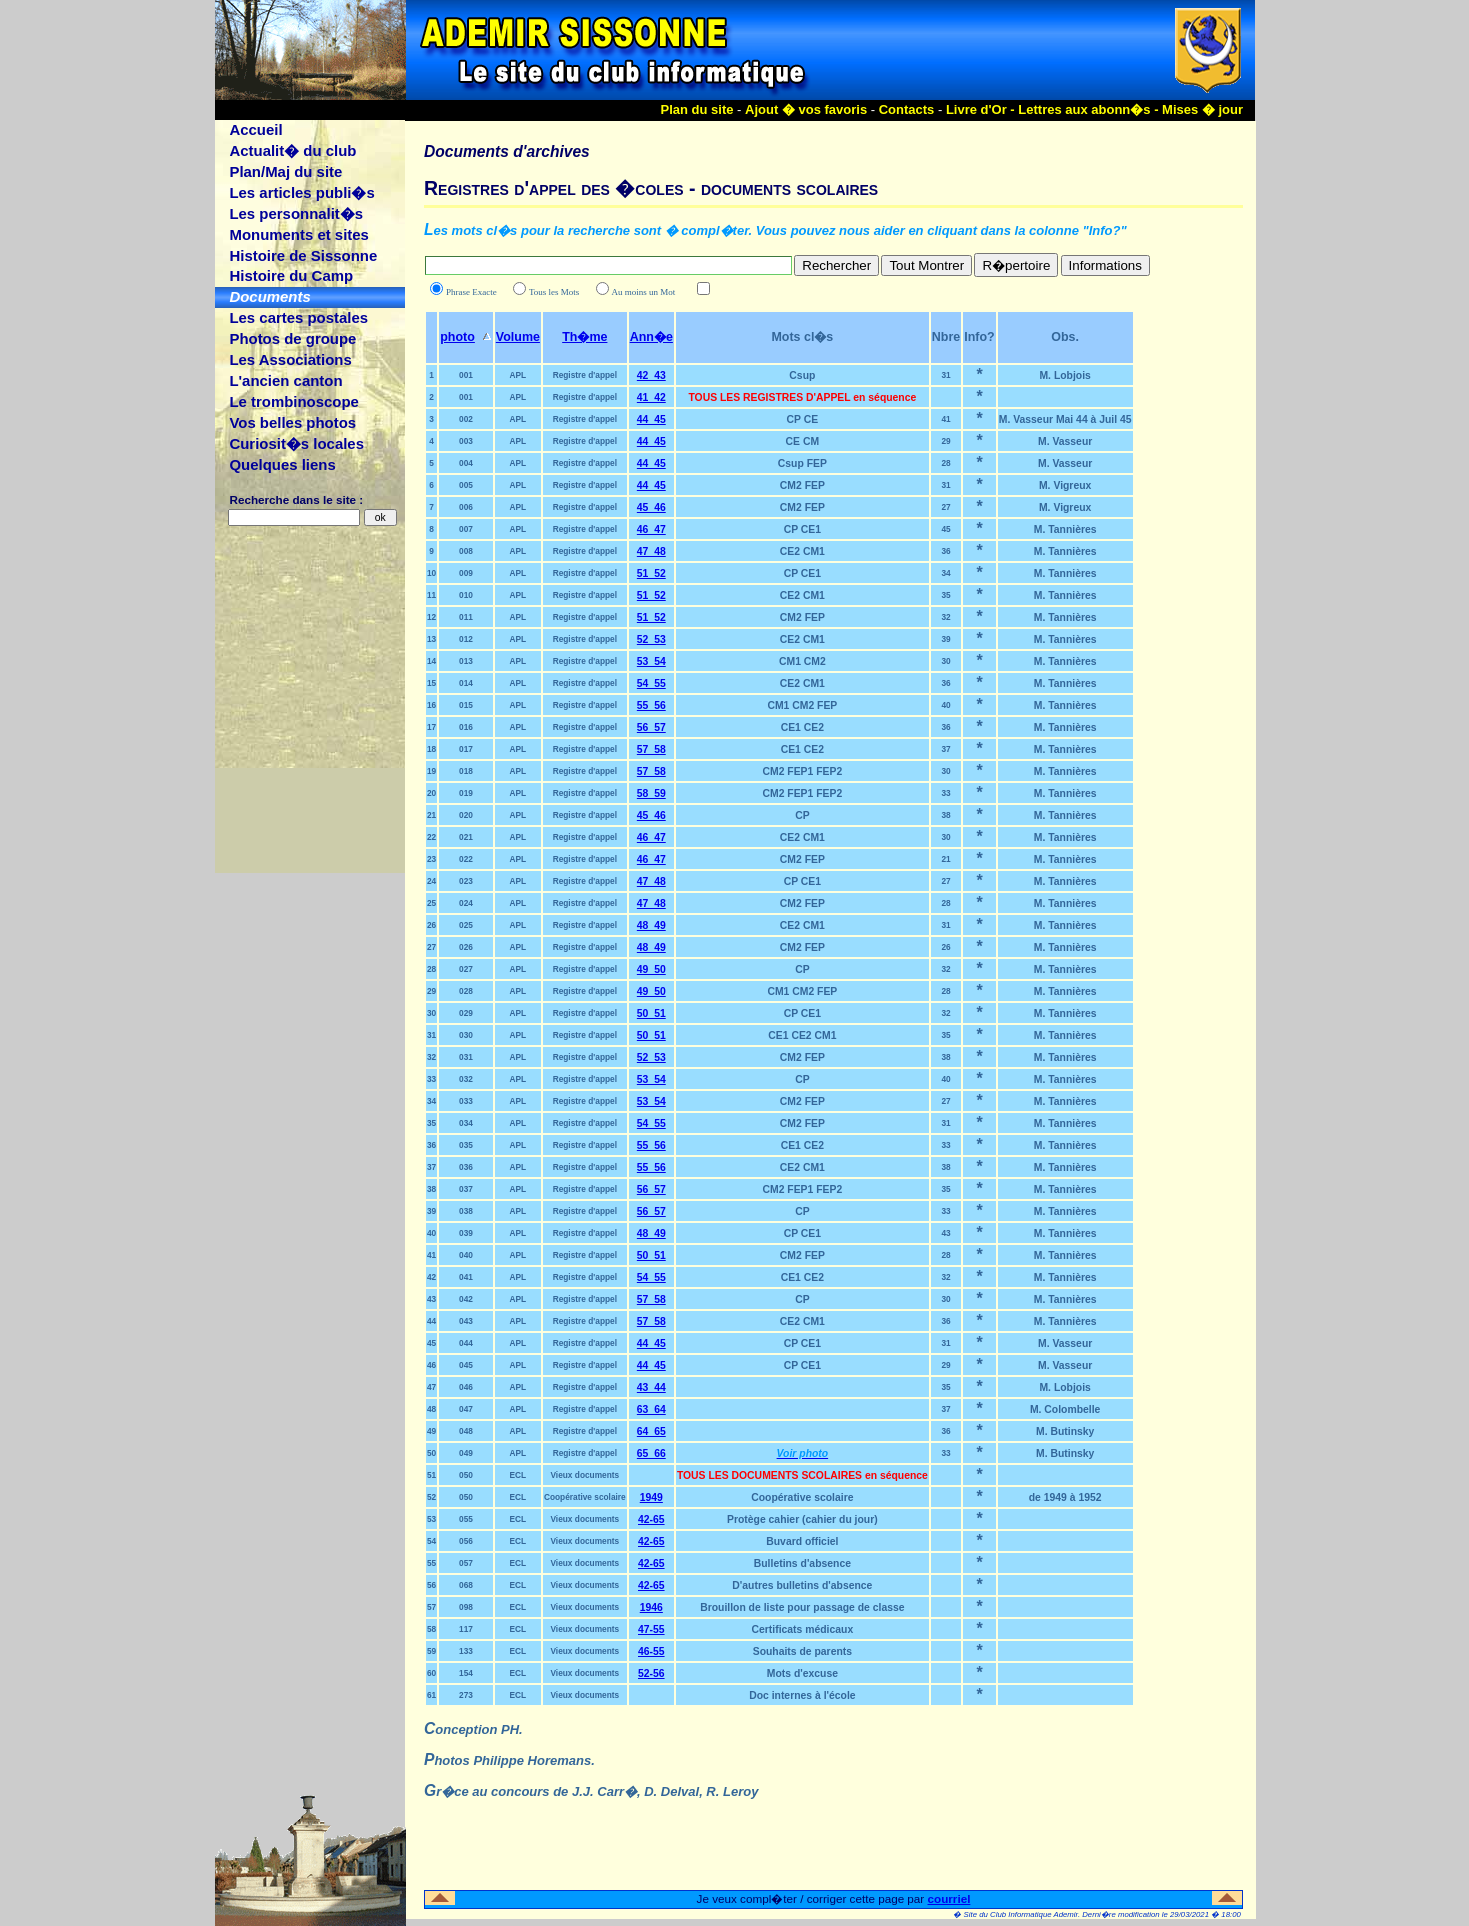 The image size is (1469, 1926). What do you see at coordinates (431, 1453) in the screenshot?
I see `50` at bounding box center [431, 1453].